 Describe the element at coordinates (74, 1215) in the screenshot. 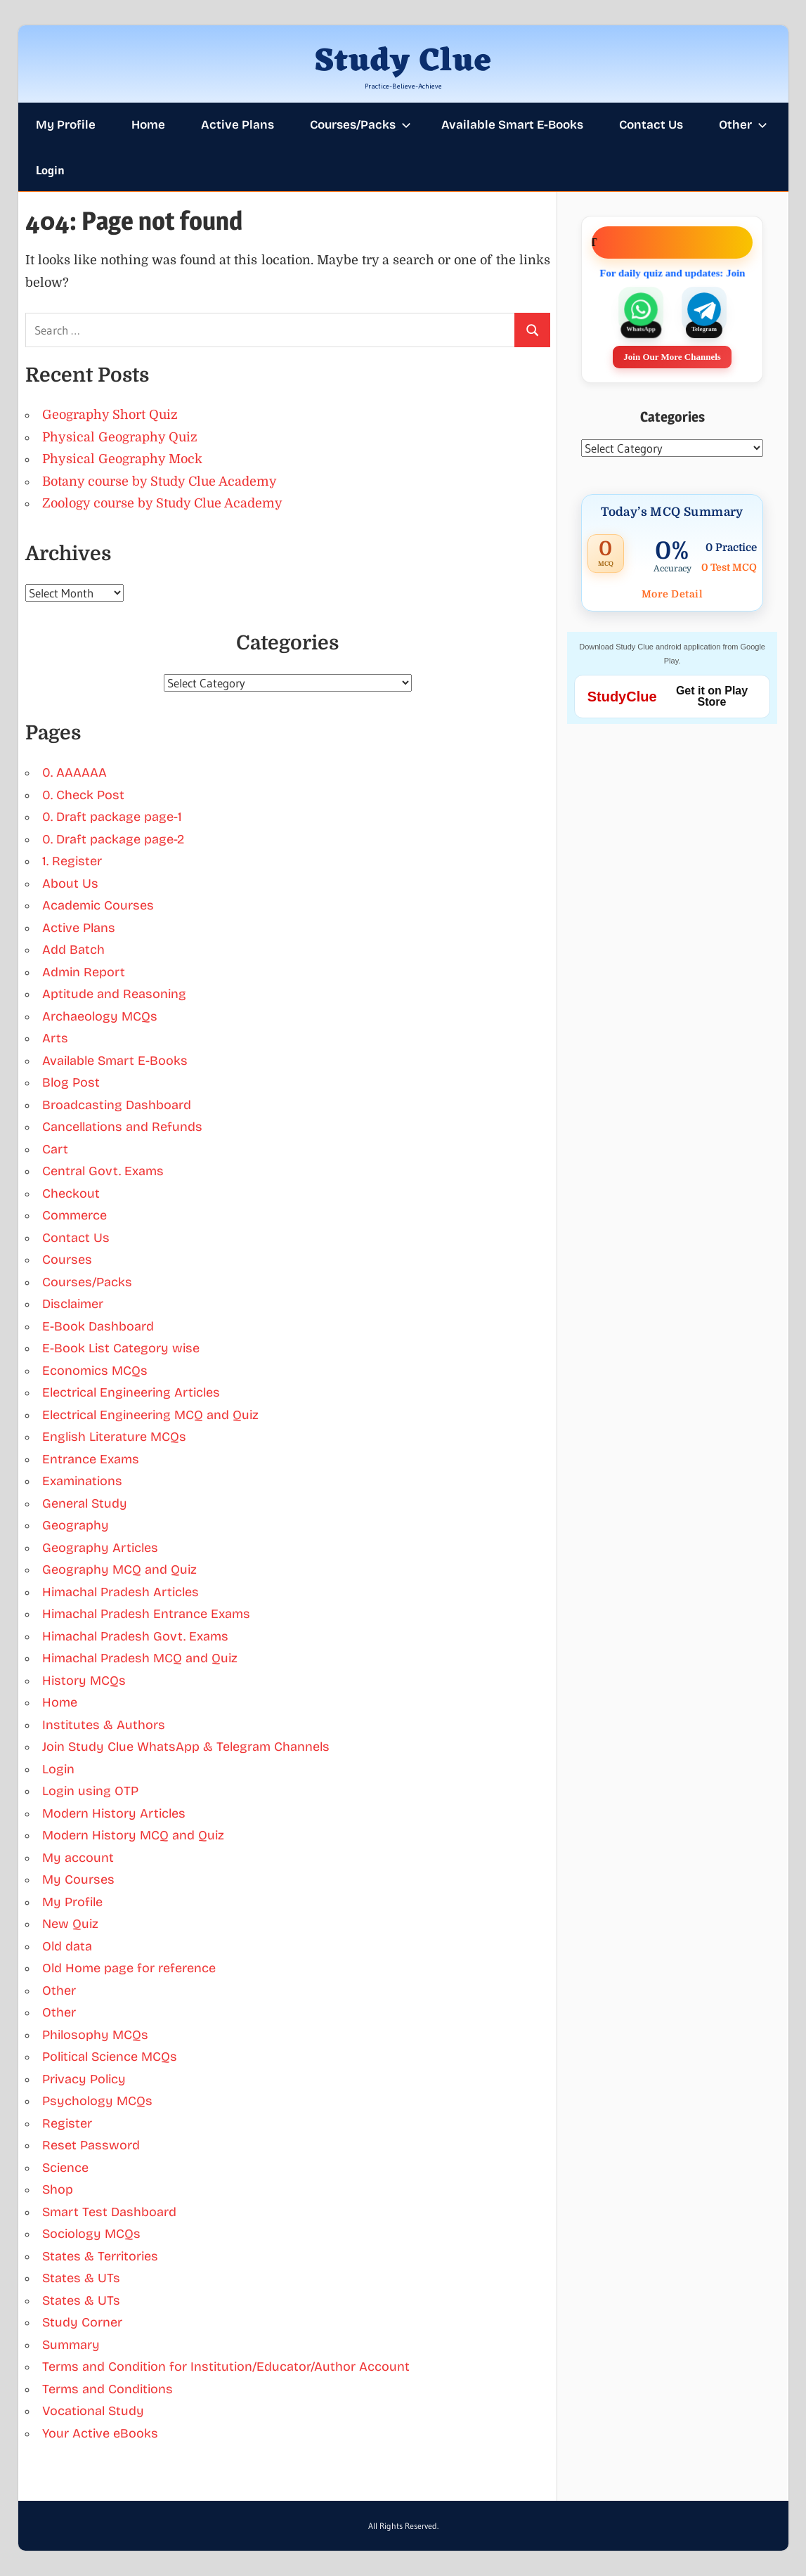

I see `Commerce` at that location.